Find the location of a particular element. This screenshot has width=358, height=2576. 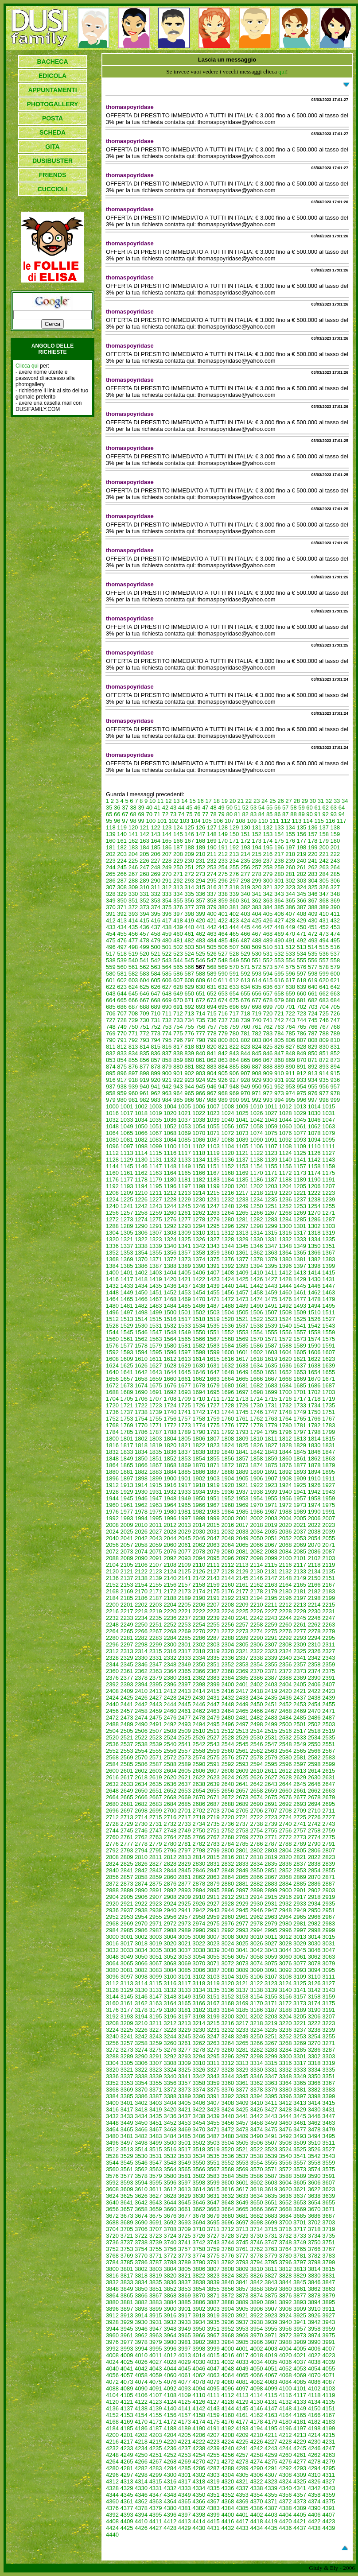

1495 is located at coordinates (328, 1305).